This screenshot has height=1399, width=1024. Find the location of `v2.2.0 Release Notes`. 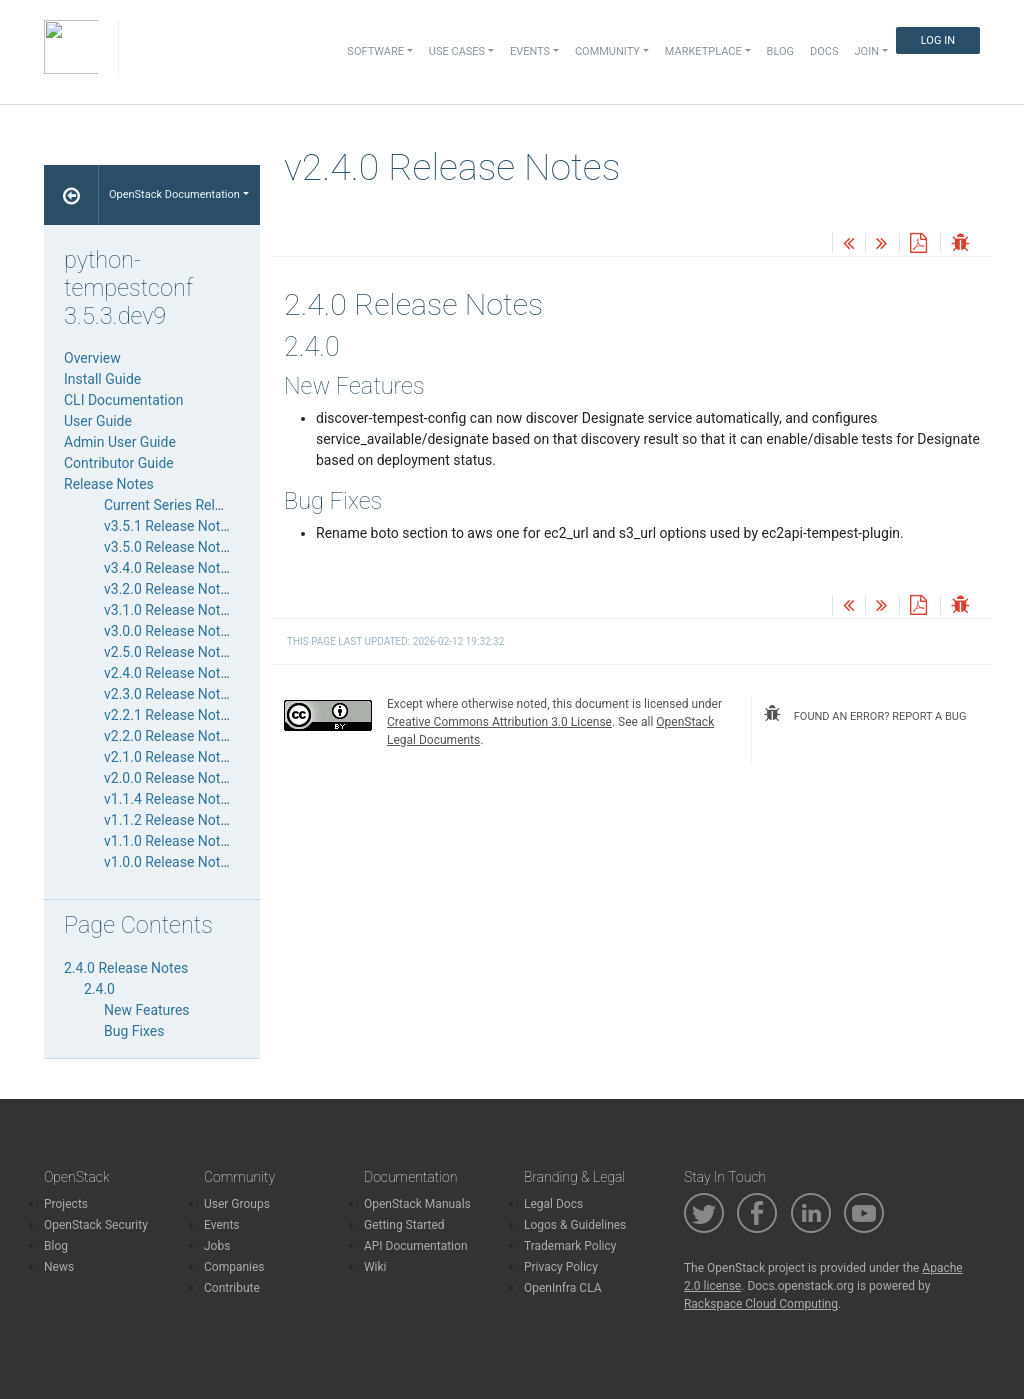

v2.2.0 Release Notes is located at coordinates (169, 736).